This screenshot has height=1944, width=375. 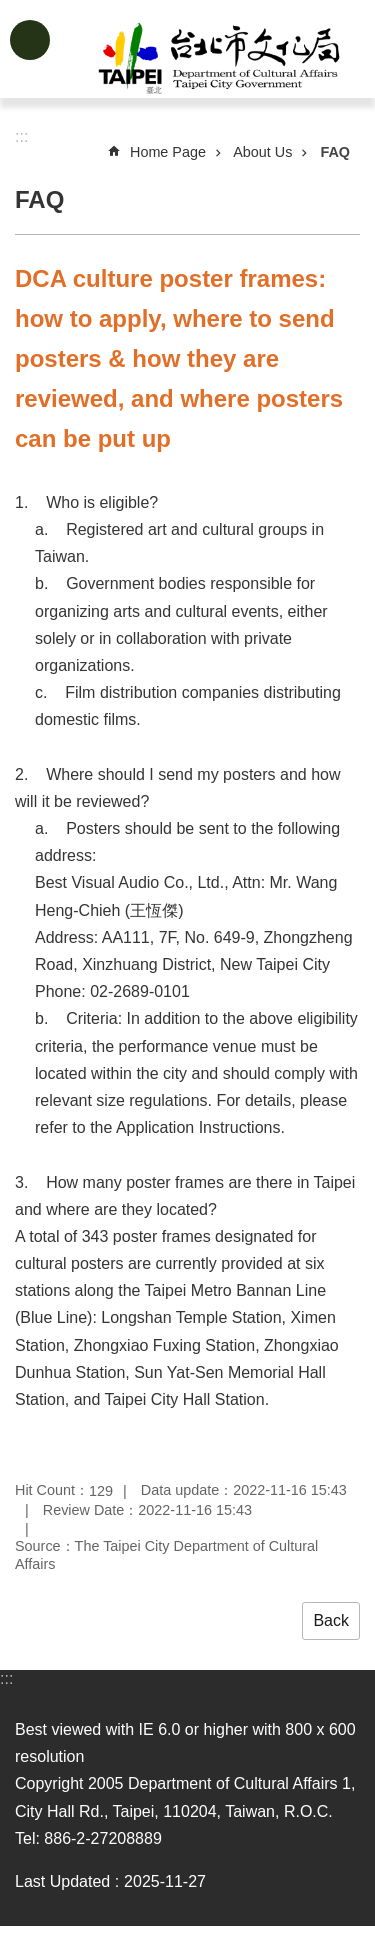 I want to click on :::, so click(x=6, y=1678).